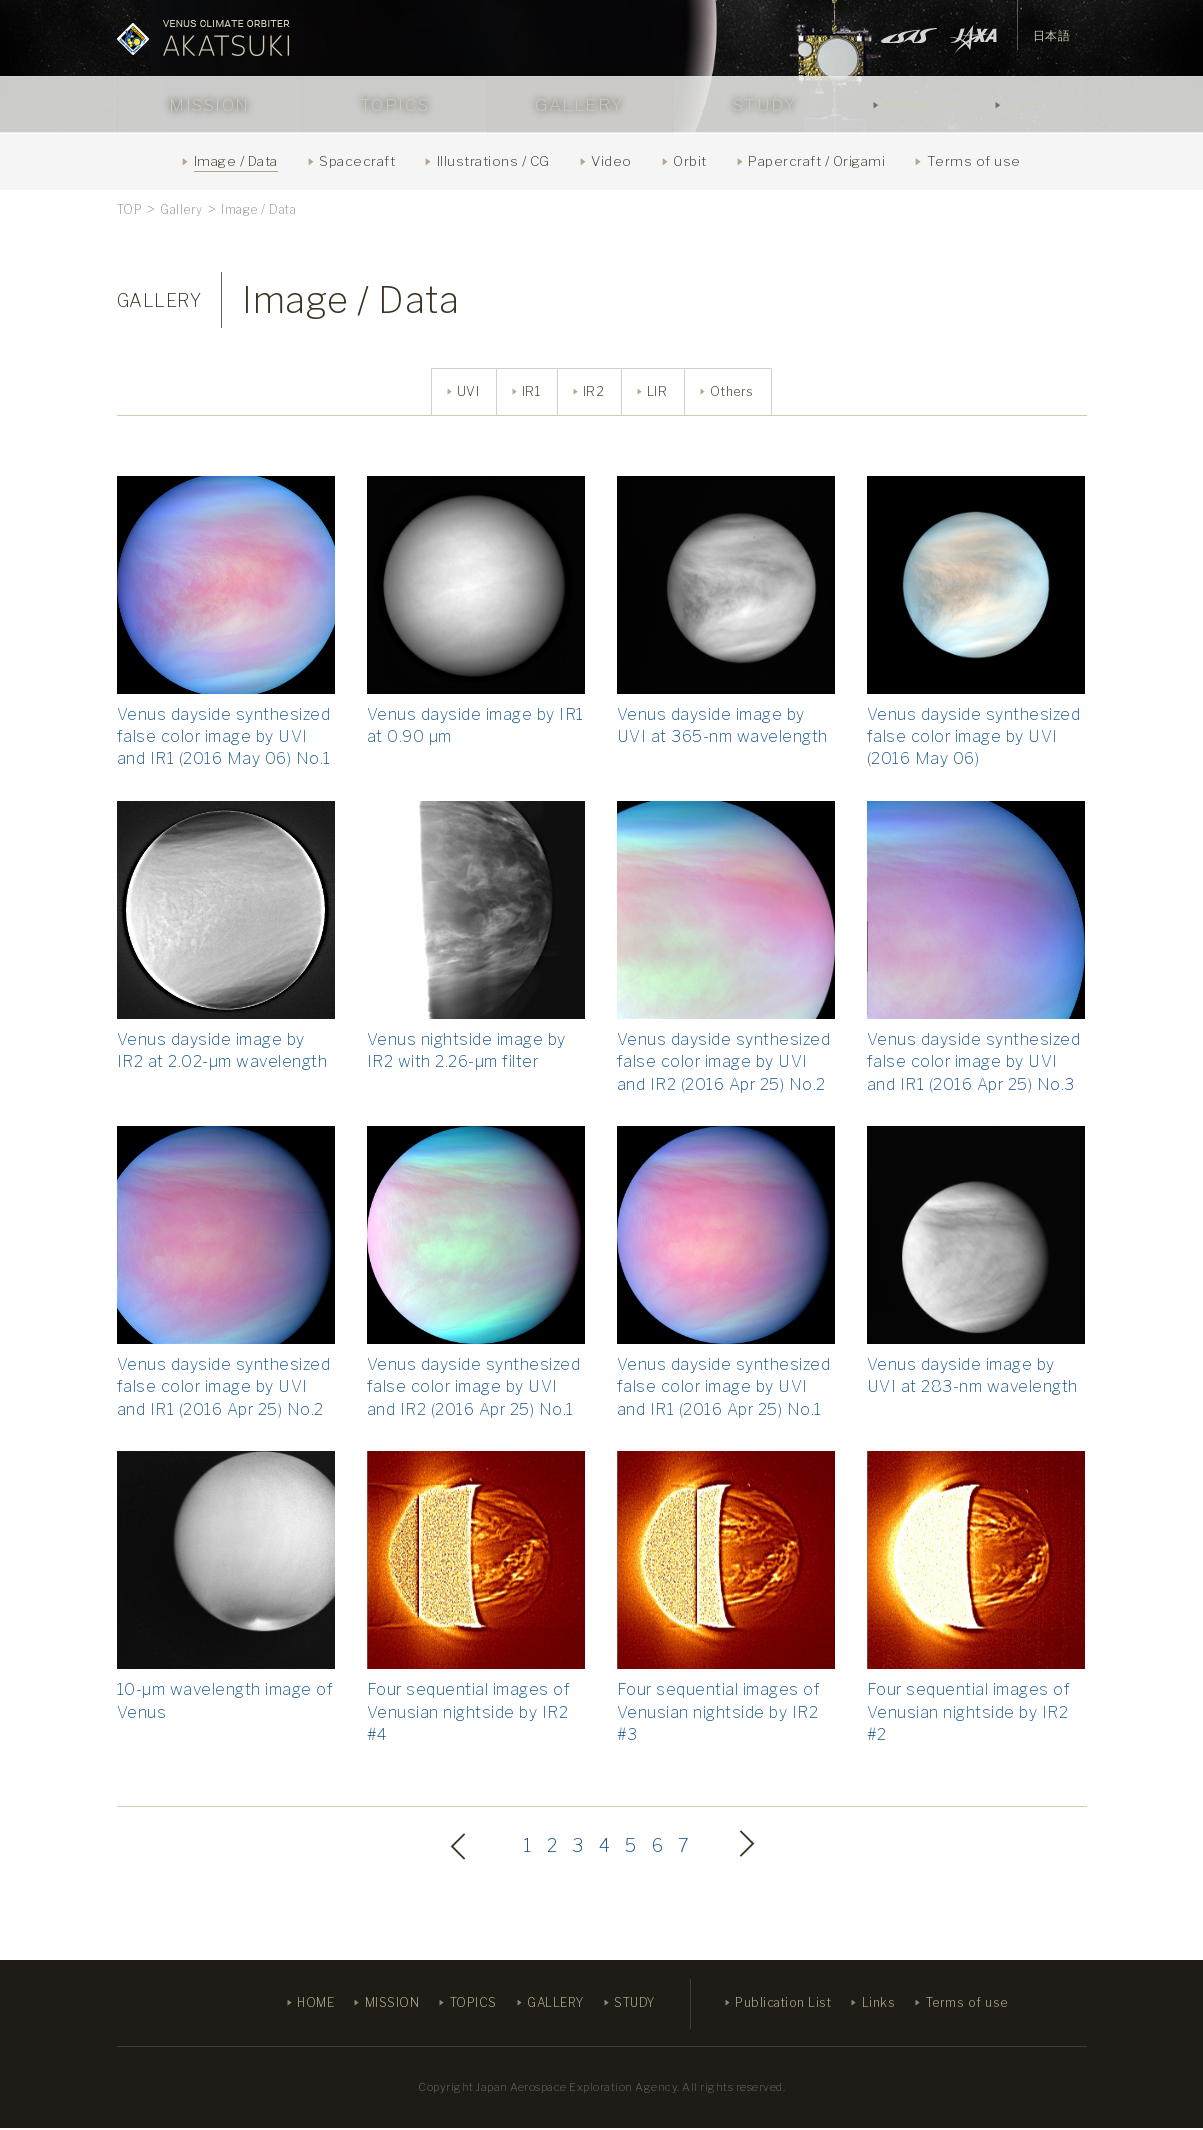 This screenshot has width=1203, height=2130. What do you see at coordinates (1024, 105) in the screenshot?
I see `Links` at bounding box center [1024, 105].